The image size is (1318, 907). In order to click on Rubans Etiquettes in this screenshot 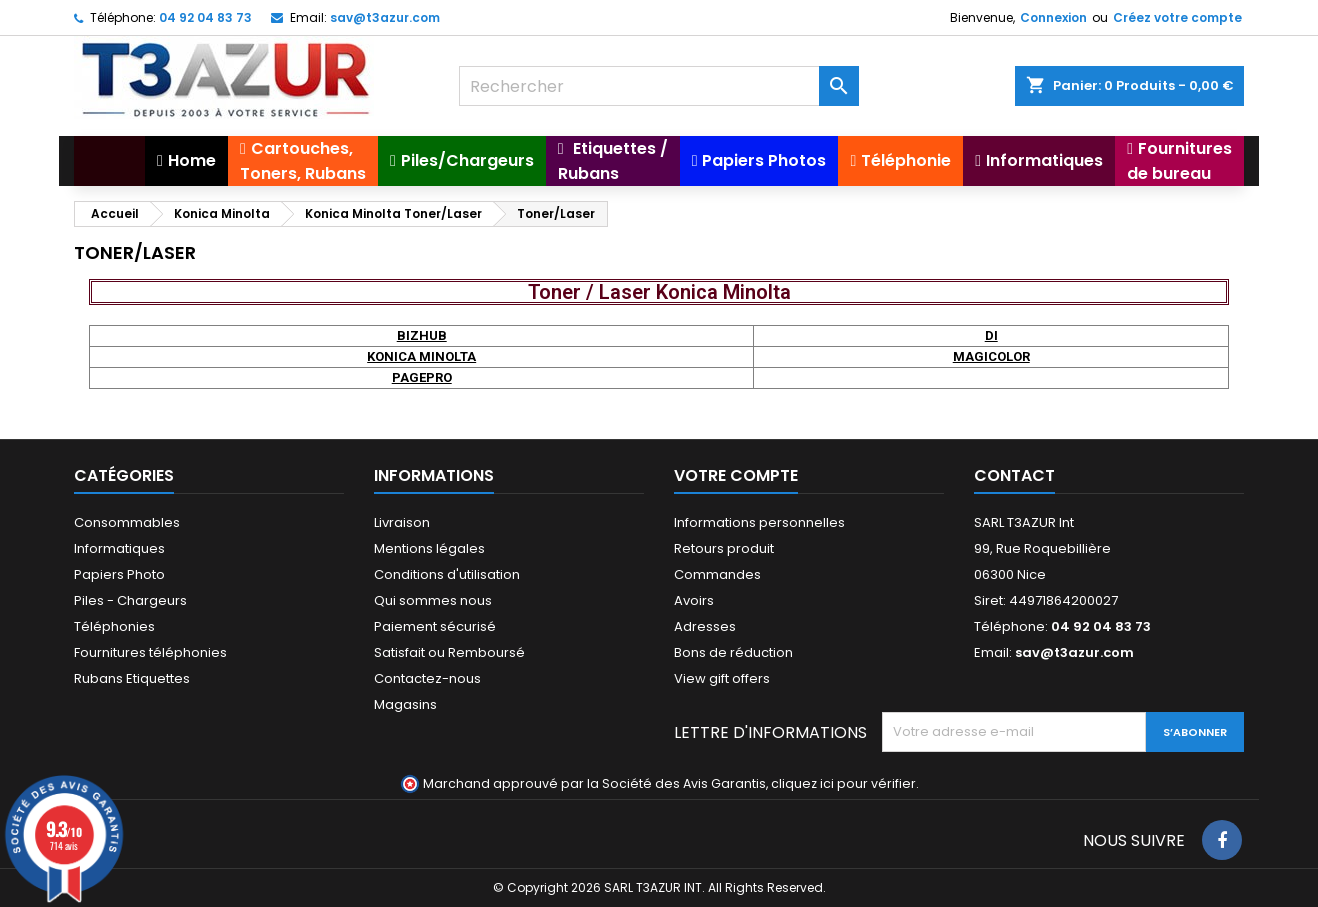, I will do `click(132, 678)`.